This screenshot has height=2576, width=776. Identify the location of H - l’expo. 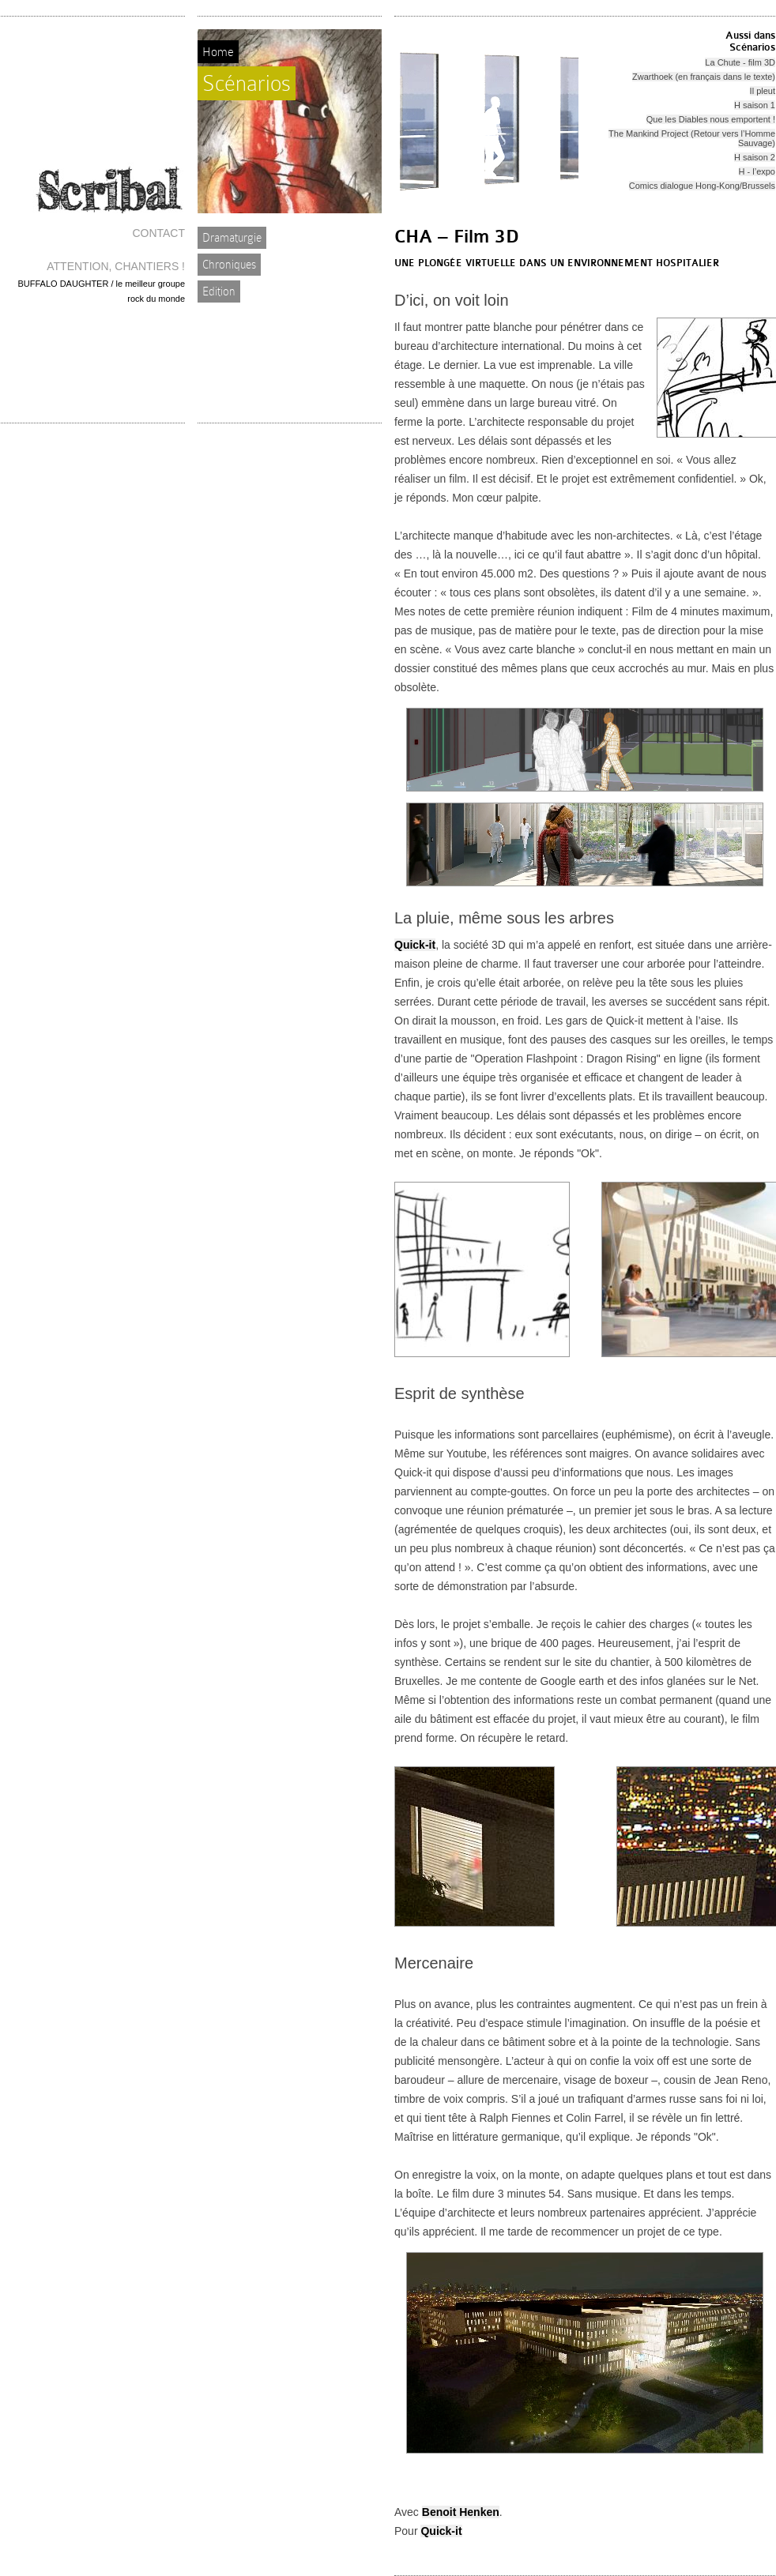
(757, 171).